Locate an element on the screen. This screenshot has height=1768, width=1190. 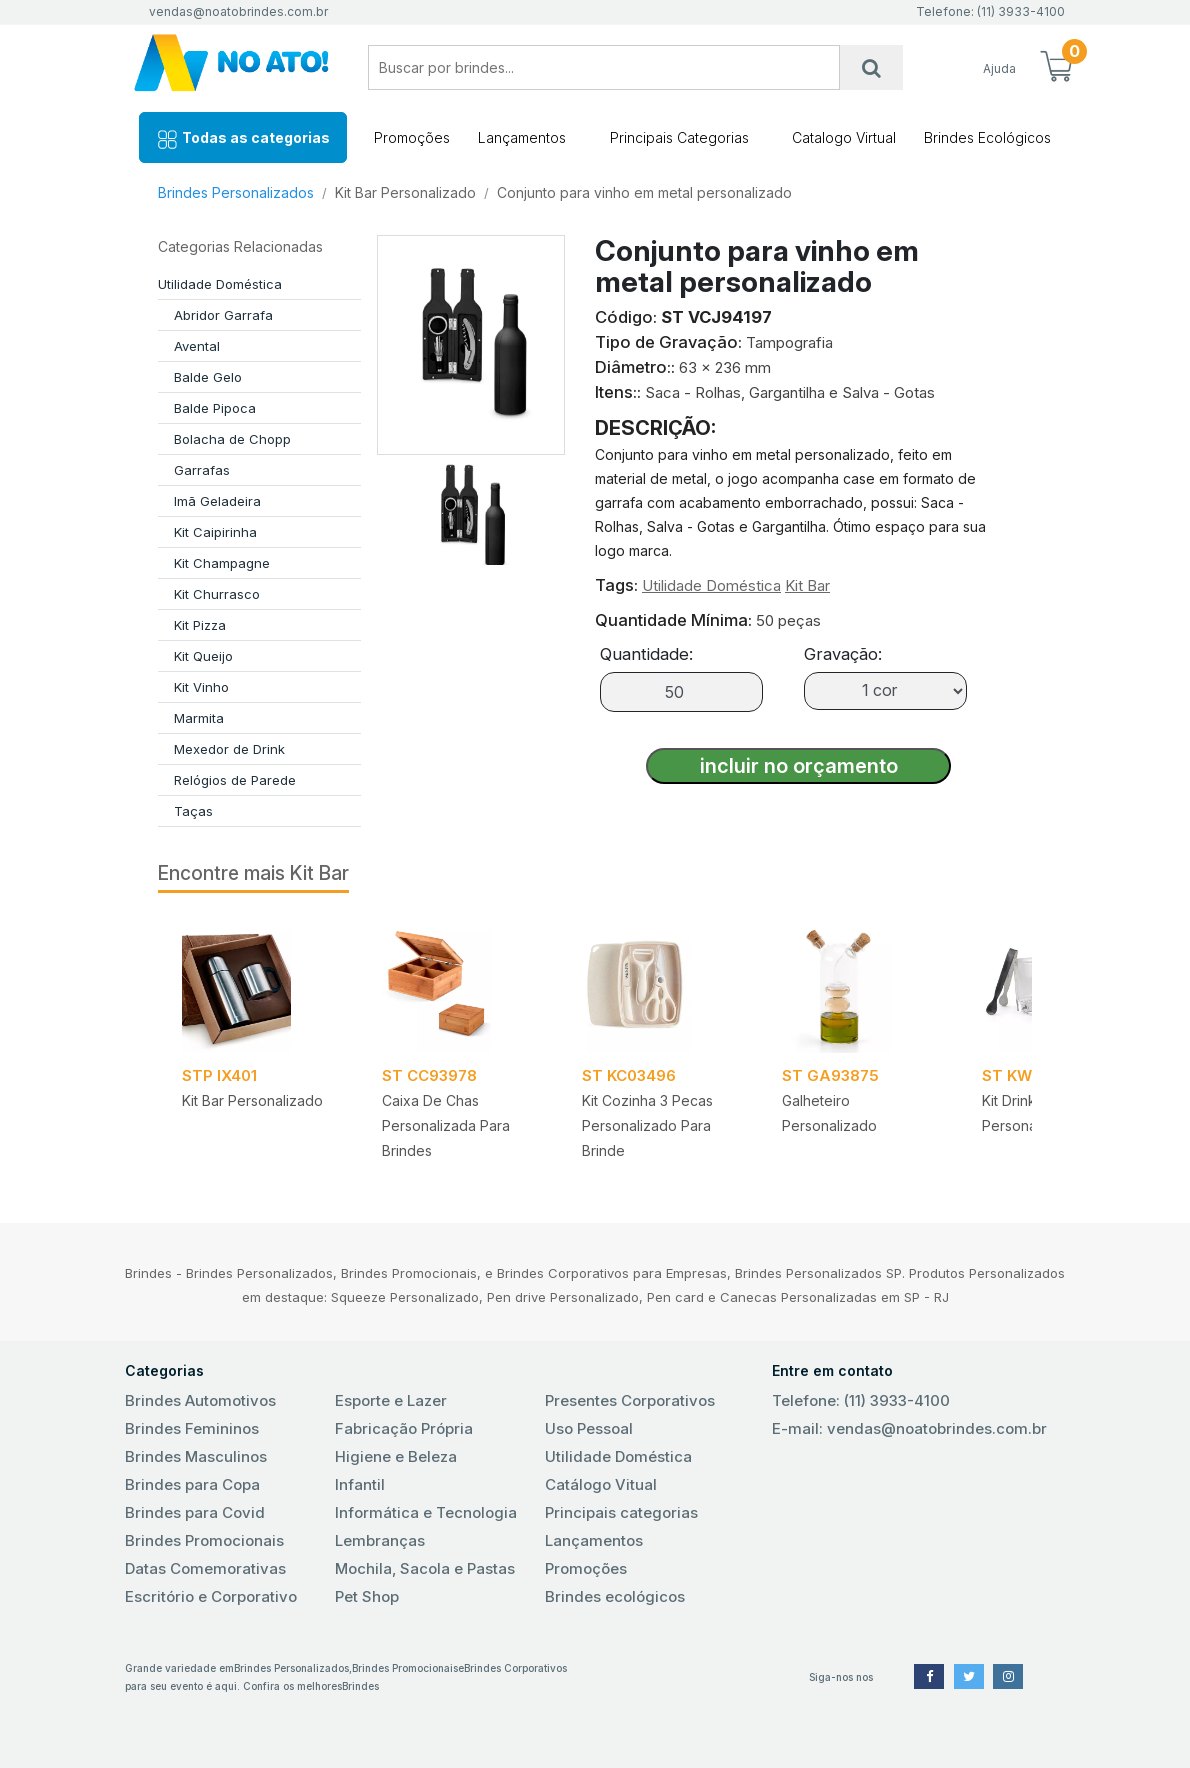
Conjunto para vinho em metal personalizado is located at coordinates (644, 192).